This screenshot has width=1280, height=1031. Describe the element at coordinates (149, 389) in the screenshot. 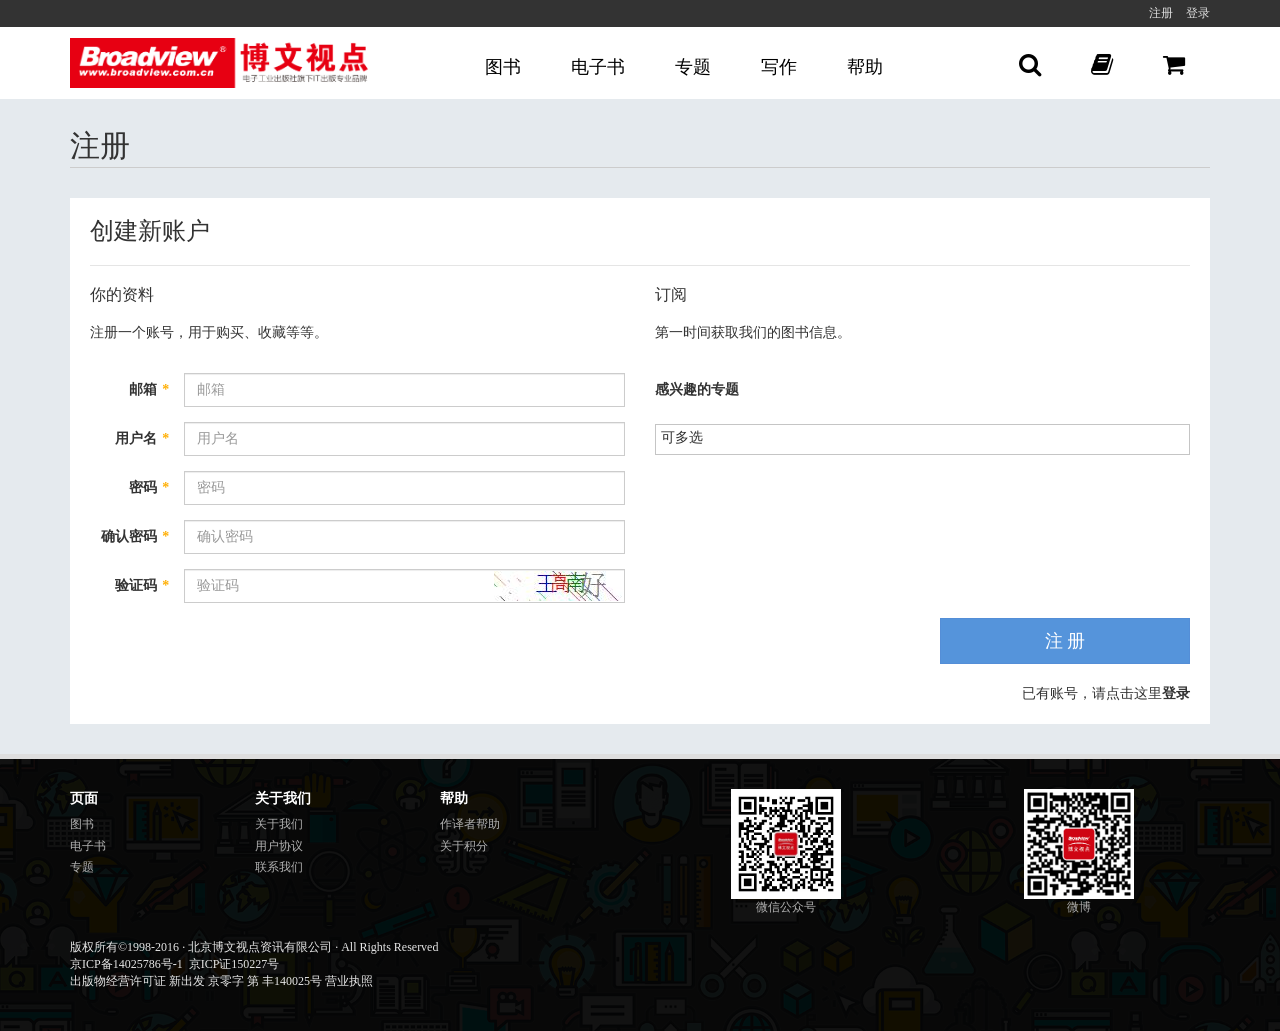

I see `邮箱` at that location.